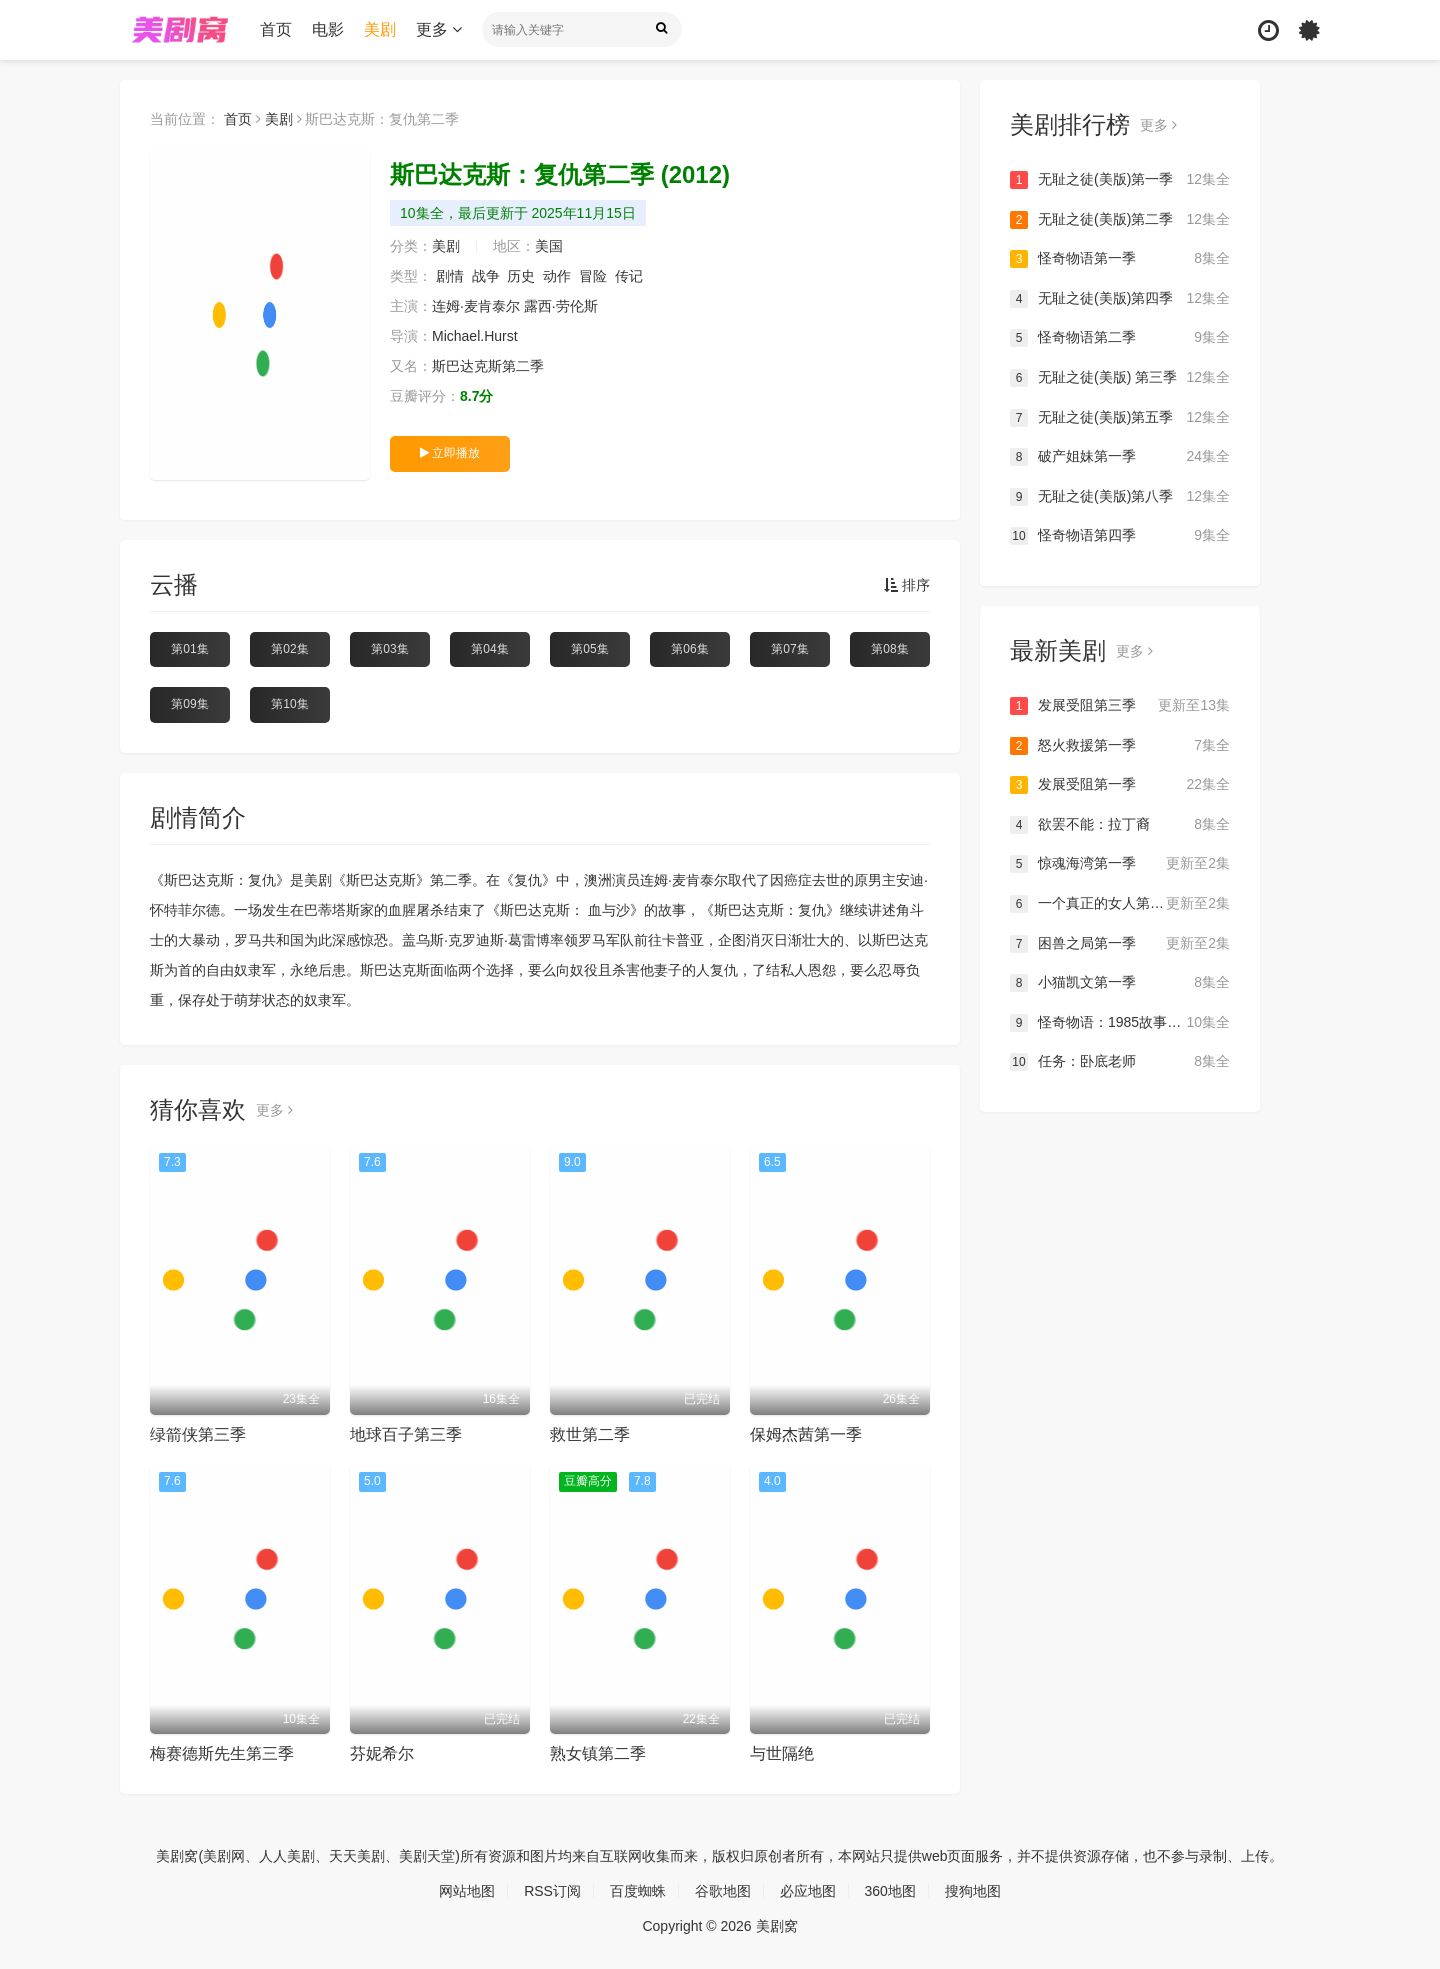 This screenshot has width=1440, height=1969. What do you see at coordinates (1120, 1062) in the screenshot?
I see `任务：卧底老师` at bounding box center [1120, 1062].